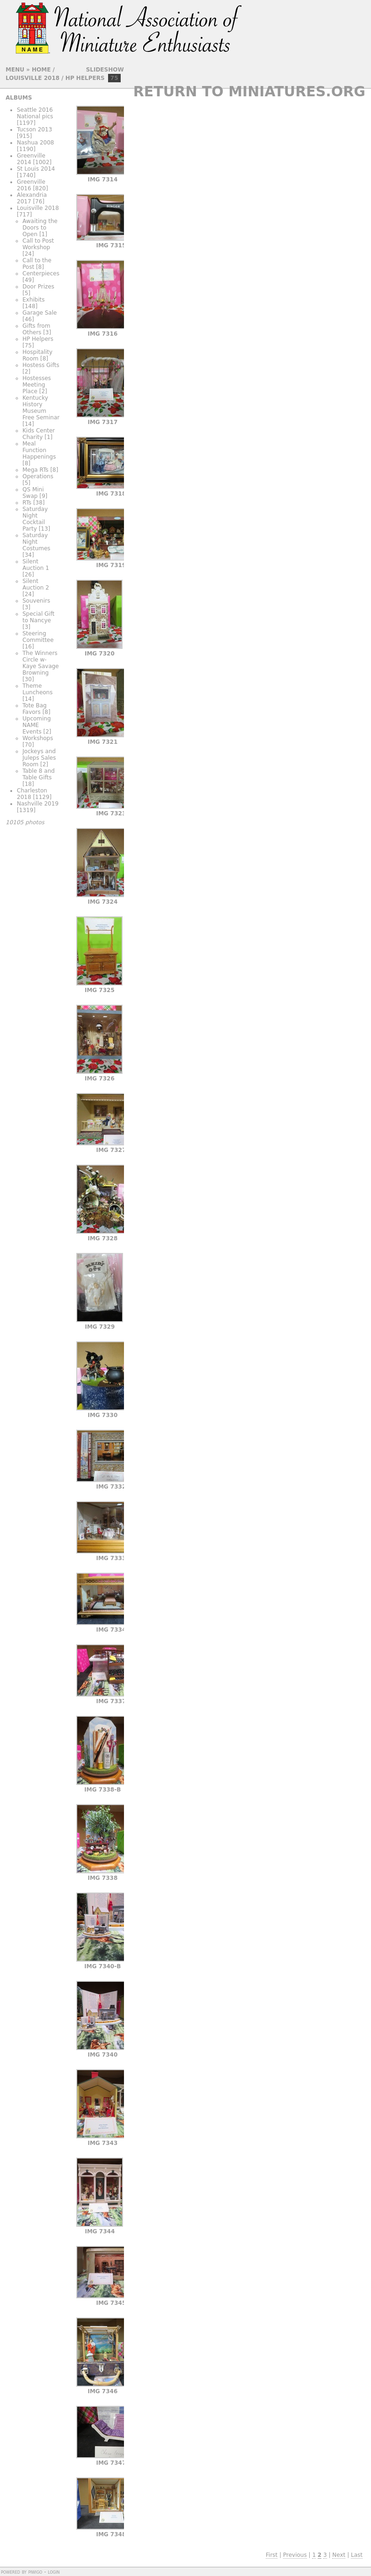 This screenshot has width=371, height=2576. What do you see at coordinates (40, 227) in the screenshot?
I see `Awaiting the Doors to Open` at bounding box center [40, 227].